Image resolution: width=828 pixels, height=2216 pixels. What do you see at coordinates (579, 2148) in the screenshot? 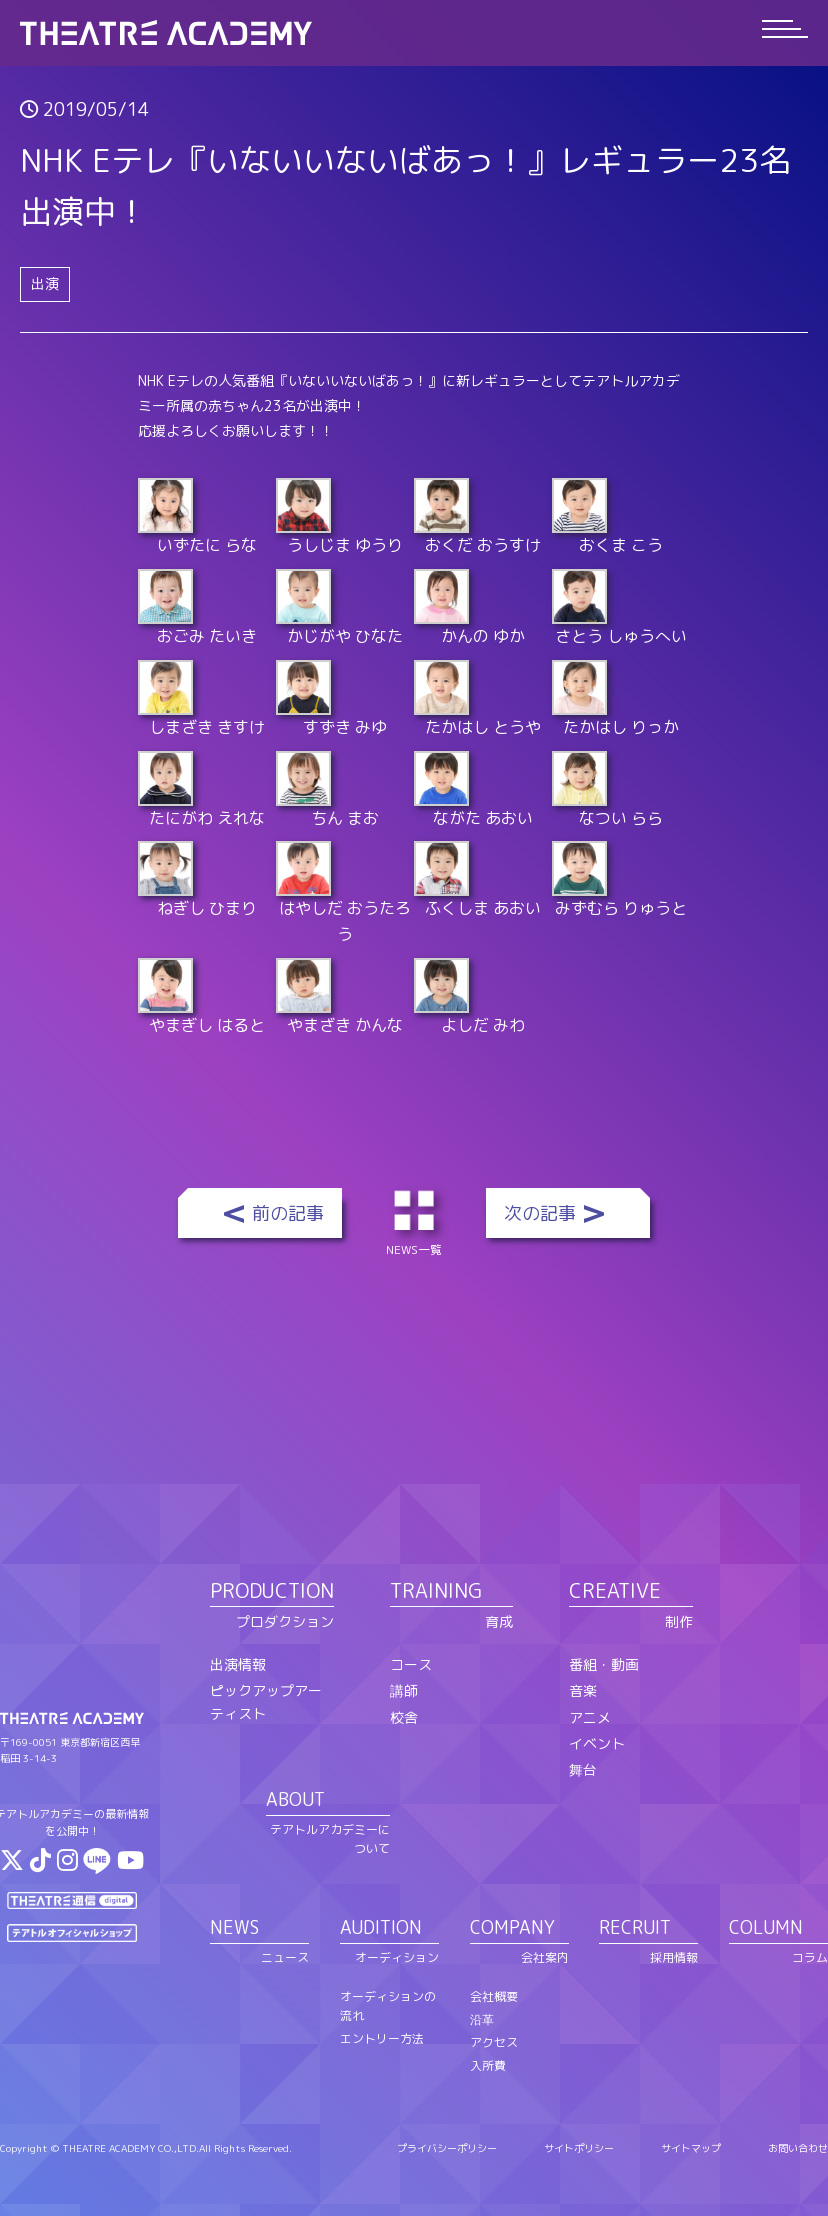
I see `サイトポリシー` at bounding box center [579, 2148].